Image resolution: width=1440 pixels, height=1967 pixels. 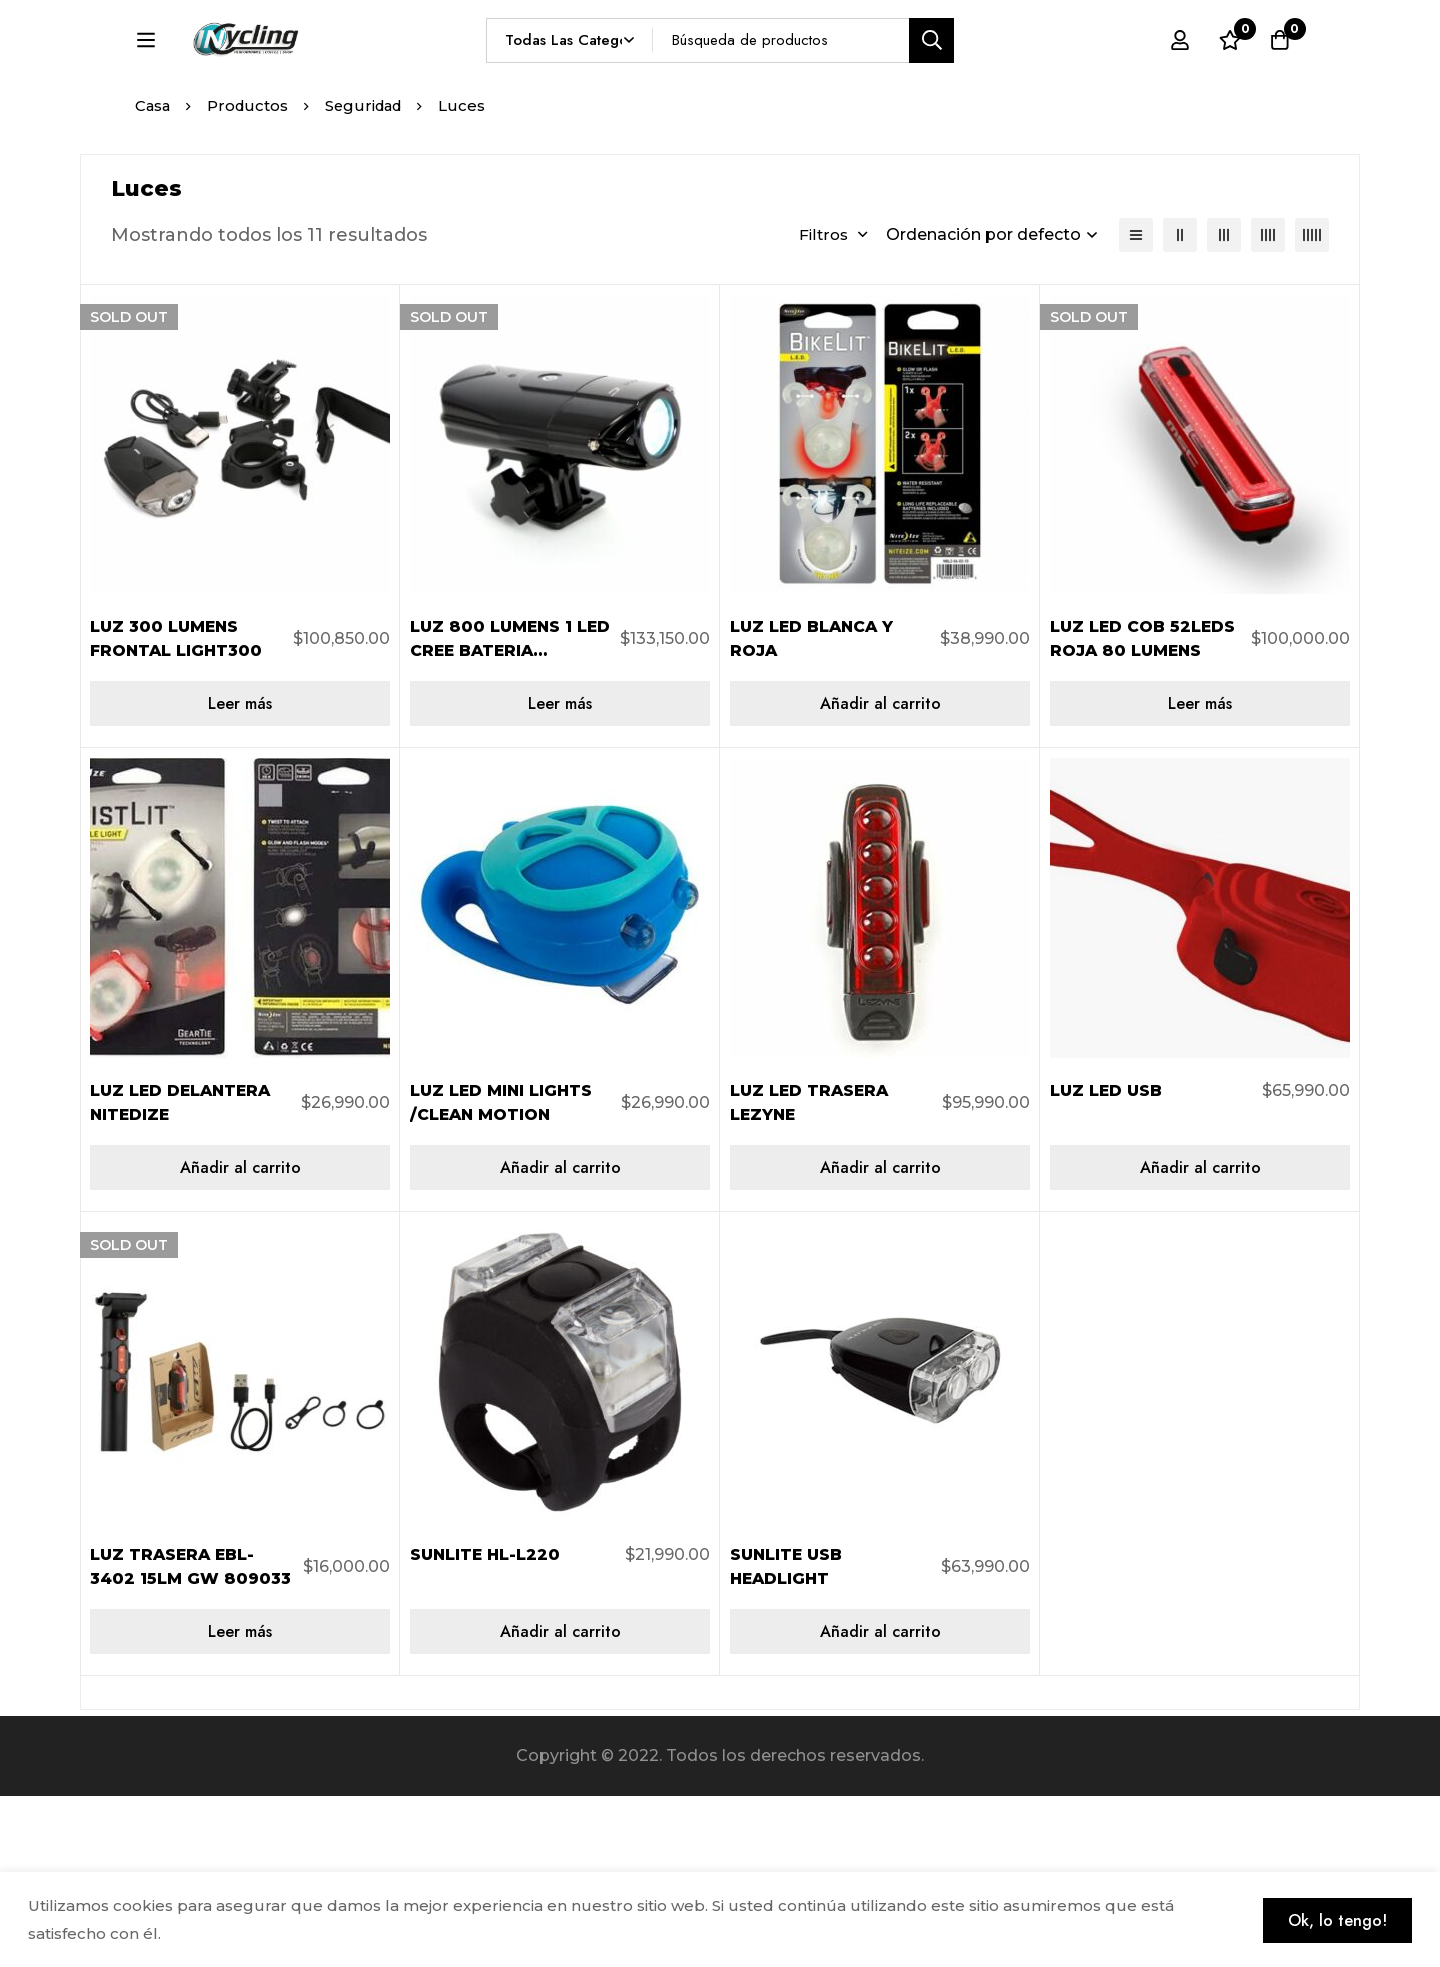 I want to click on Seguridad, so click(x=370, y=276).